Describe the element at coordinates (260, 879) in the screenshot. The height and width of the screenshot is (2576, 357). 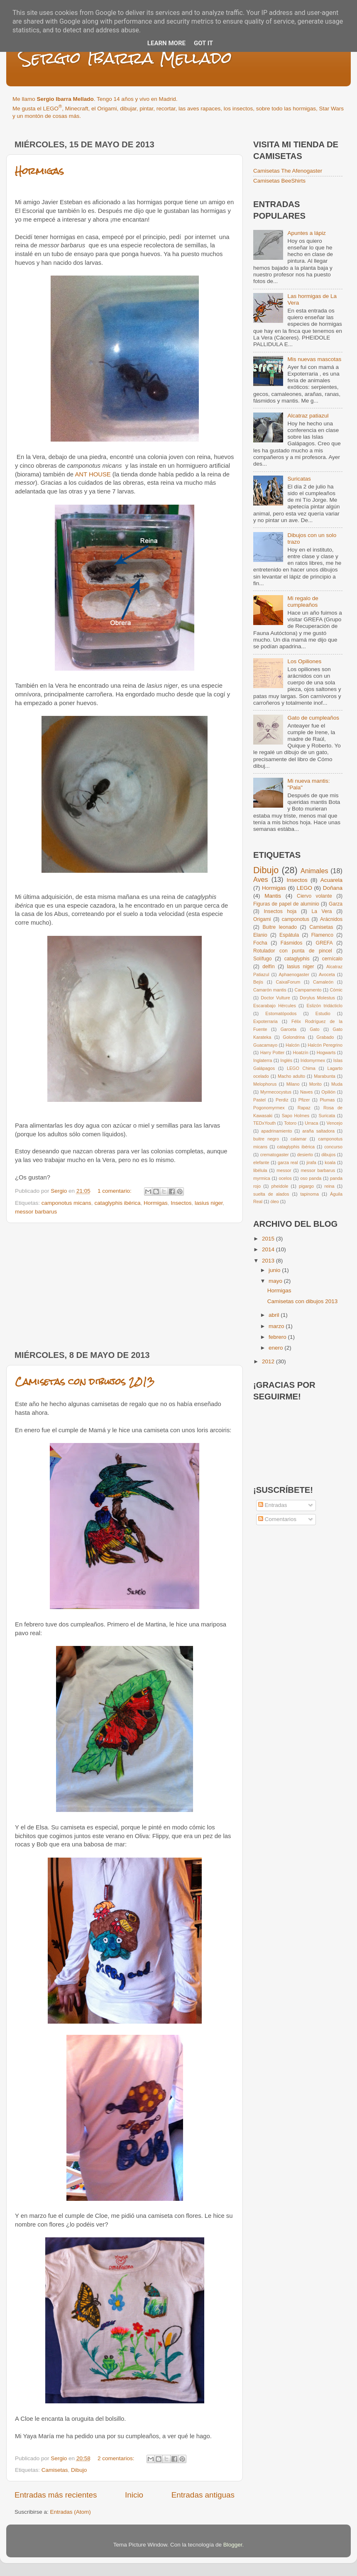
I see `Aves` at that location.